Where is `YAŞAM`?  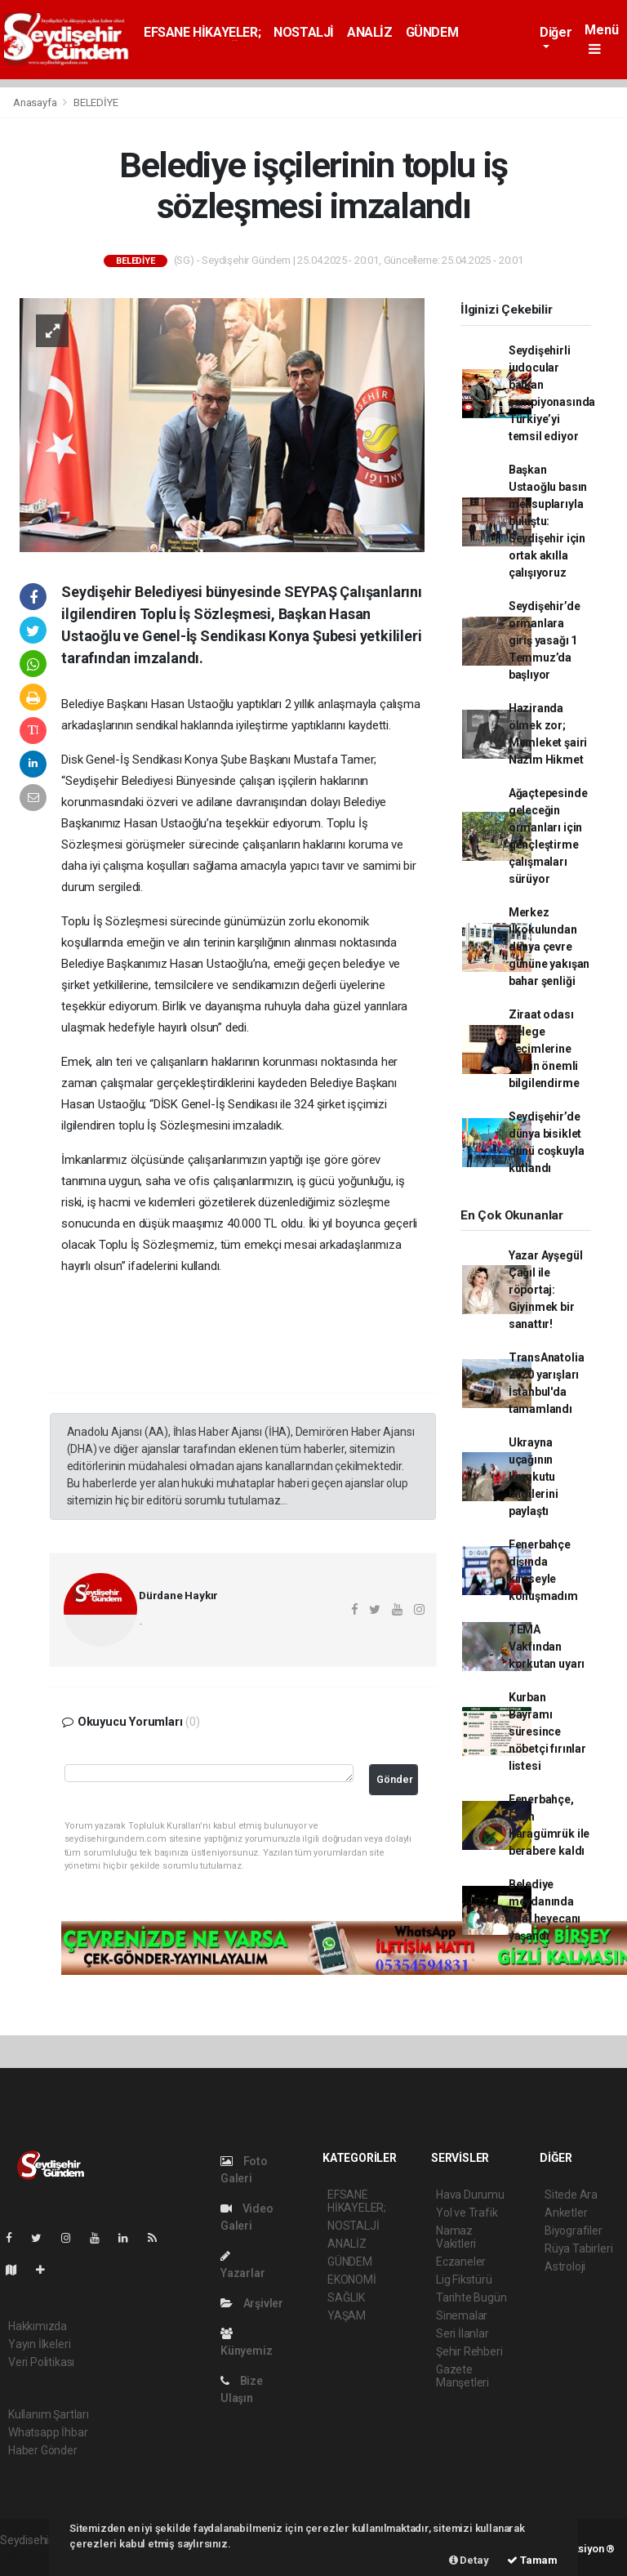
YAŞAM is located at coordinates (346, 2315).